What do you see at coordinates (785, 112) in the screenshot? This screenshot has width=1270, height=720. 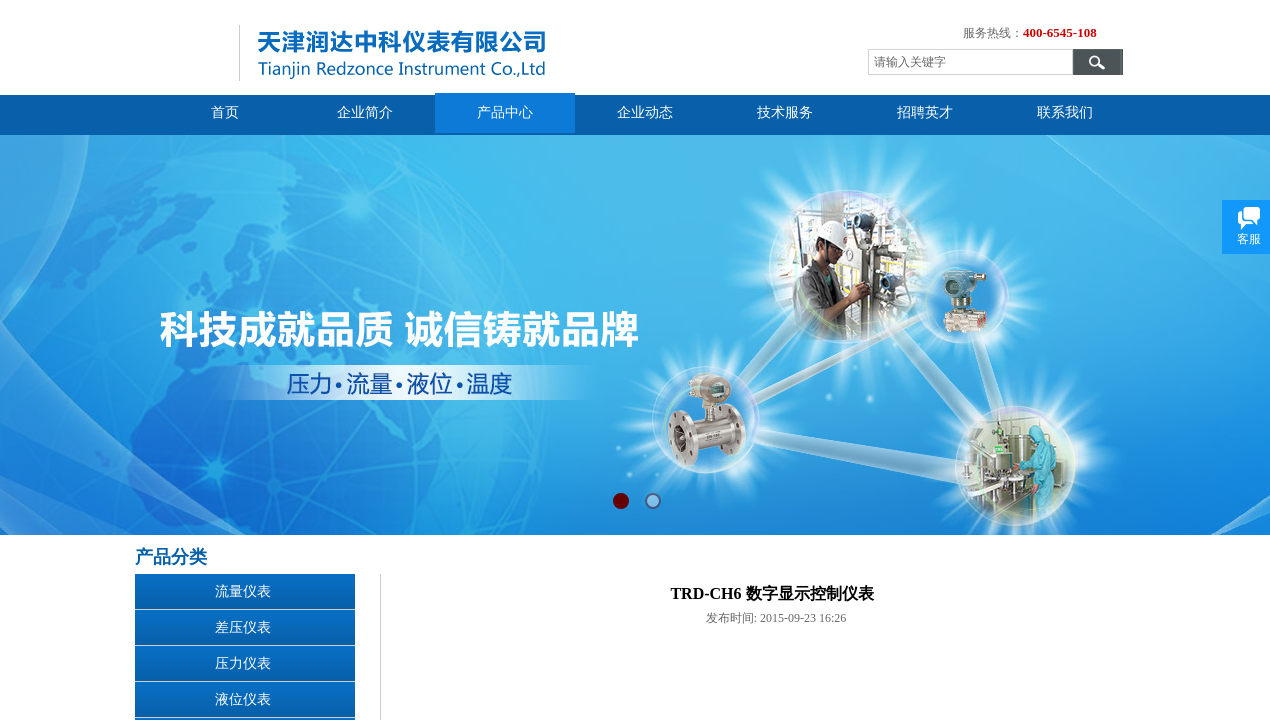 I see `技术服务` at bounding box center [785, 112].